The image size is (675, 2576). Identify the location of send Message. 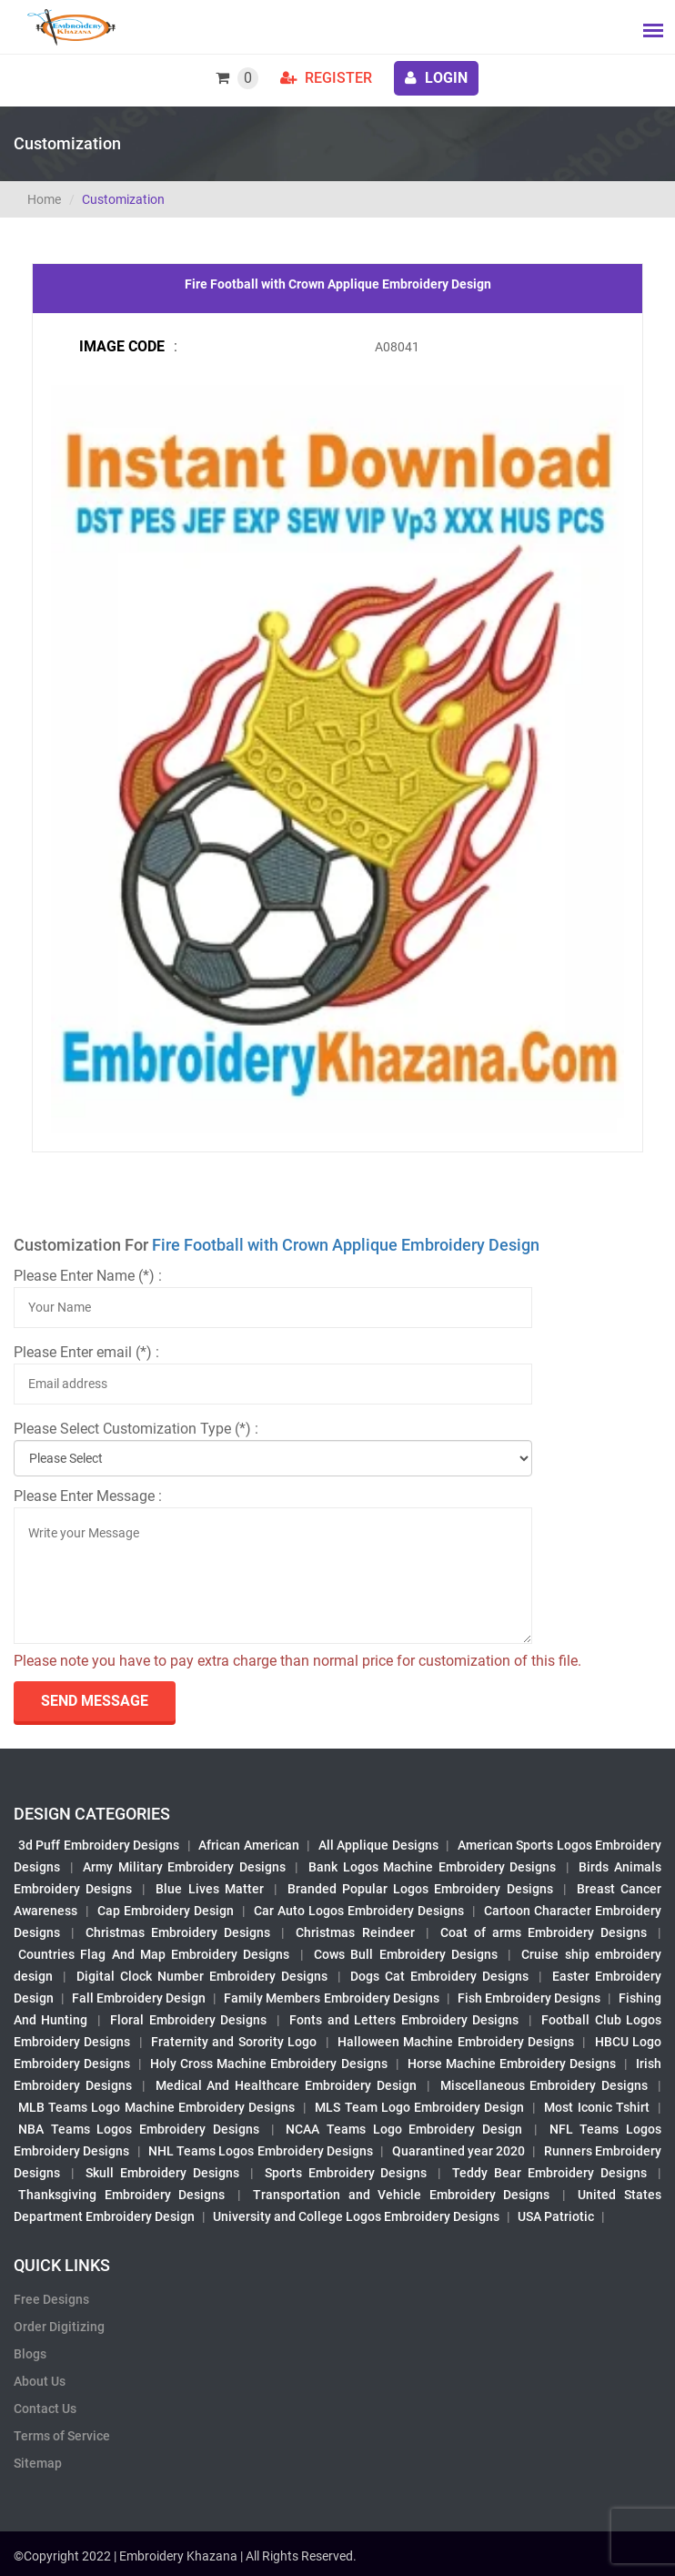
(94, 1700).